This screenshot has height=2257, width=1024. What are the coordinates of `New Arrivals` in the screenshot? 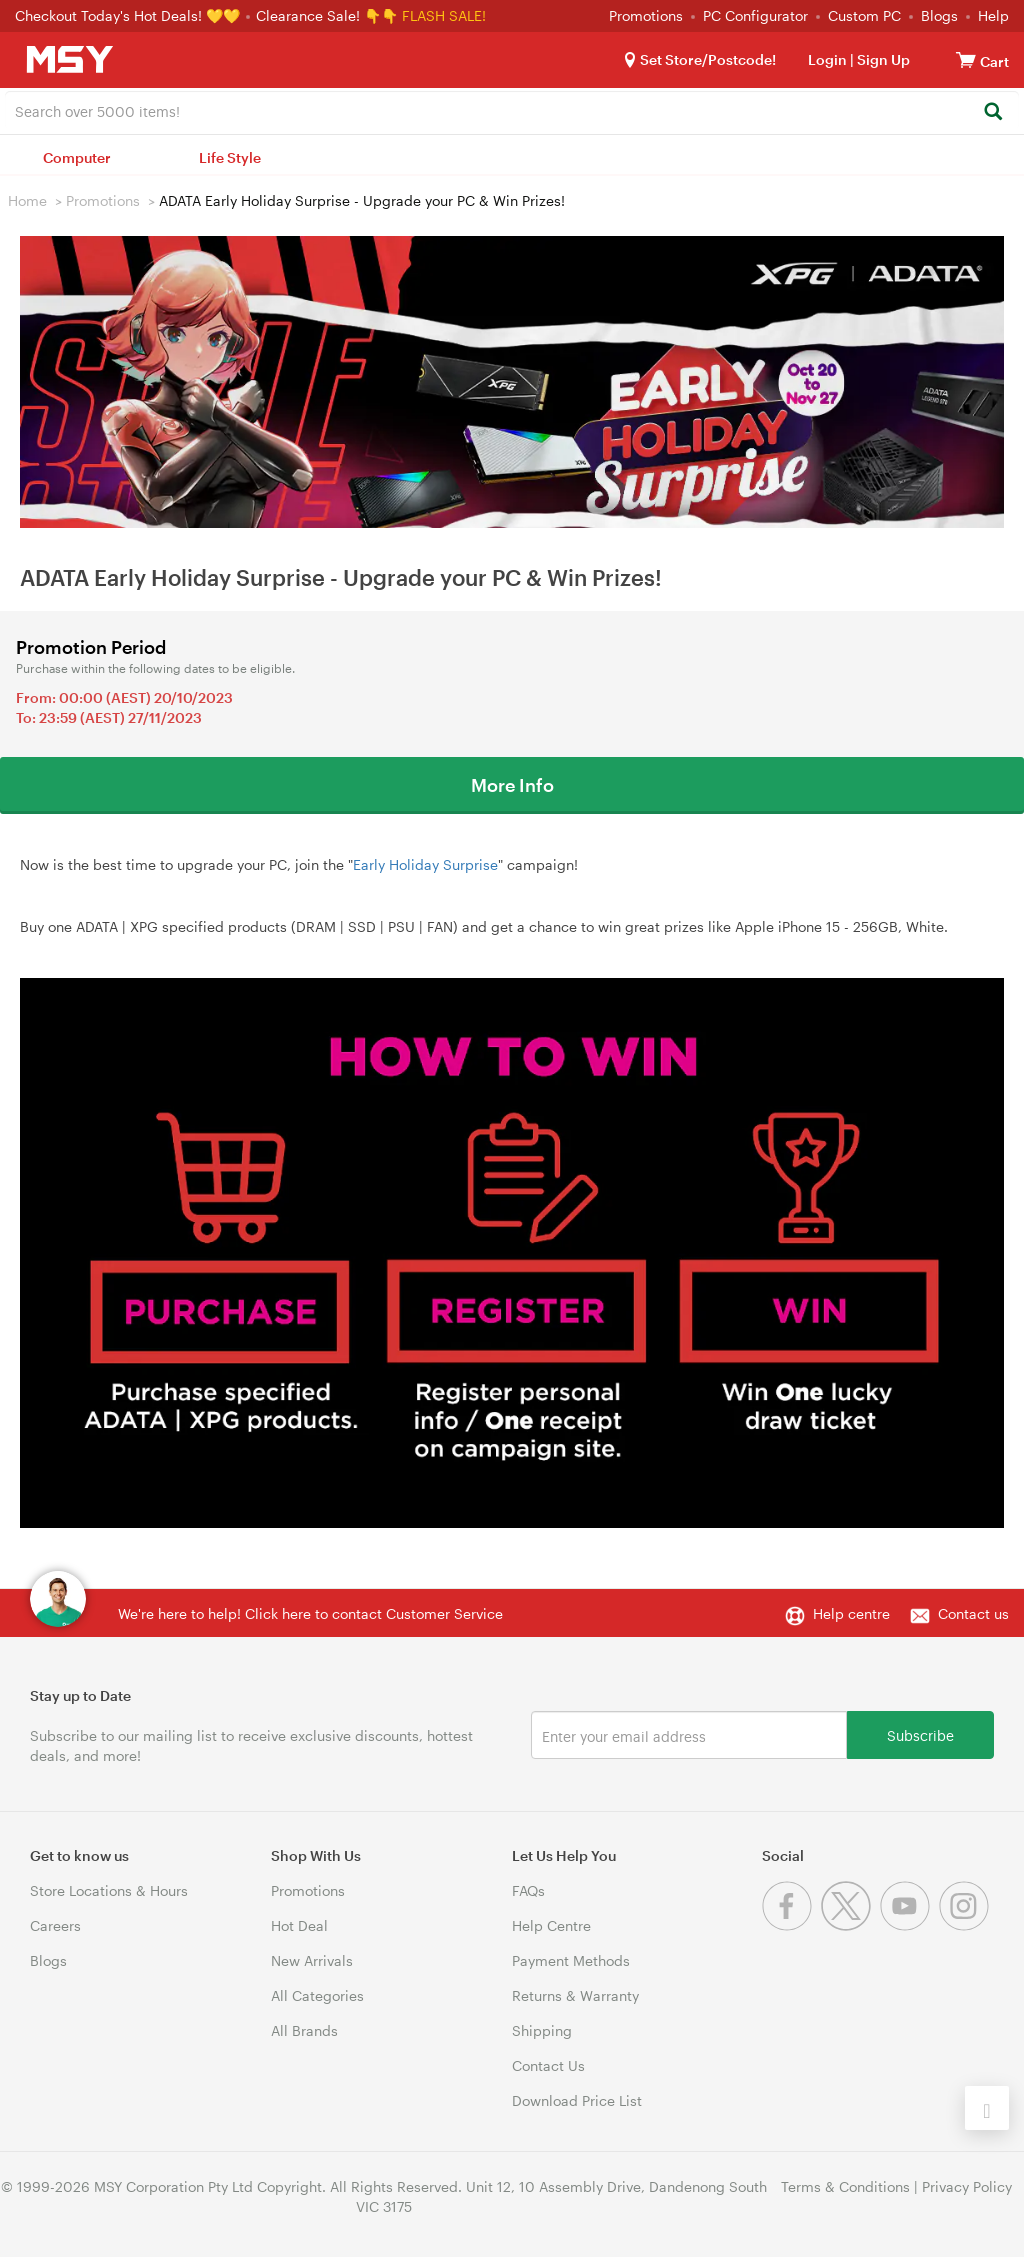 It's located at (312, 1960).